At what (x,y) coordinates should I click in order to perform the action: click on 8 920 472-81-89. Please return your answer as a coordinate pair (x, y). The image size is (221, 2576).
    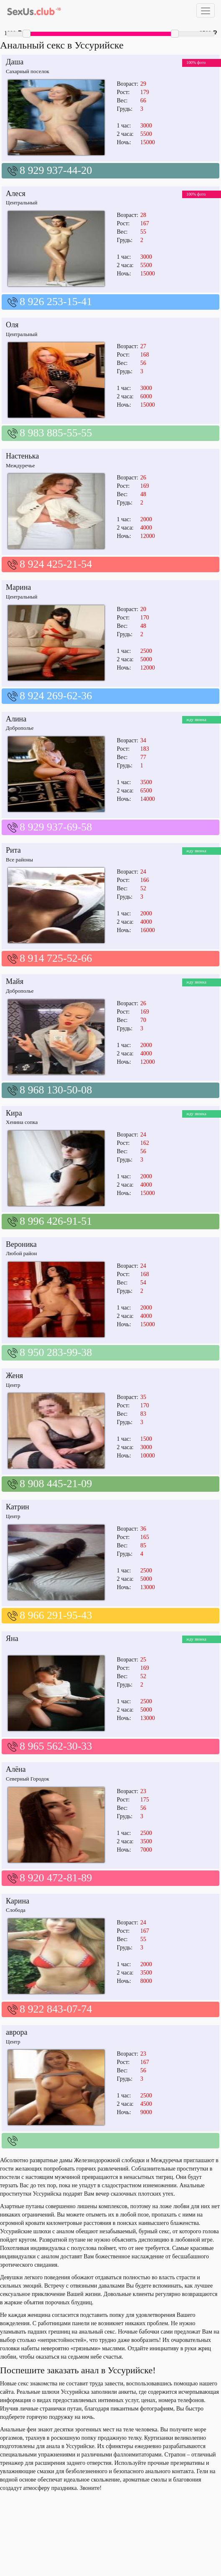
    Looking at the image, I should click on (56, 1878).